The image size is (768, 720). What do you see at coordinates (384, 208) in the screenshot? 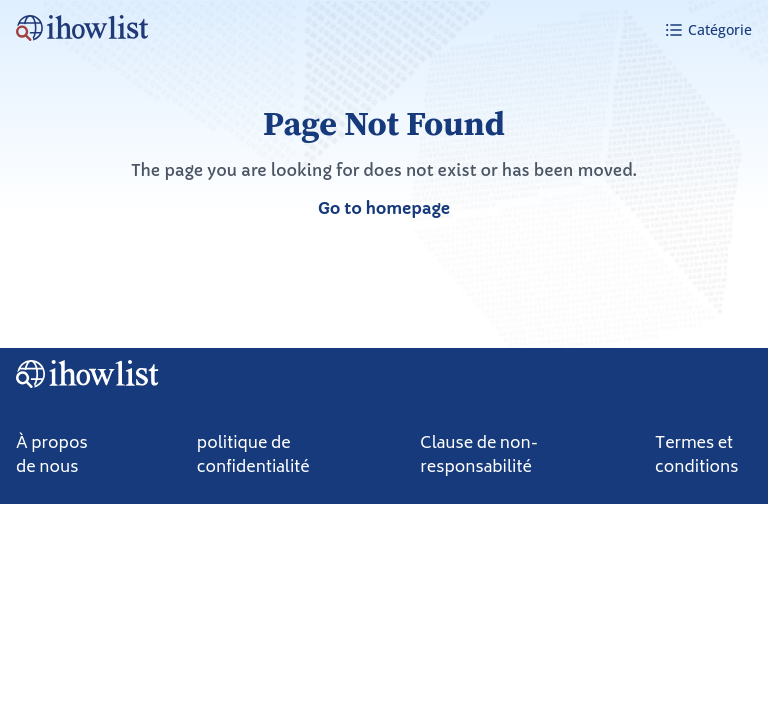
I see `Go to homepage` at bounding box center [384, 208].